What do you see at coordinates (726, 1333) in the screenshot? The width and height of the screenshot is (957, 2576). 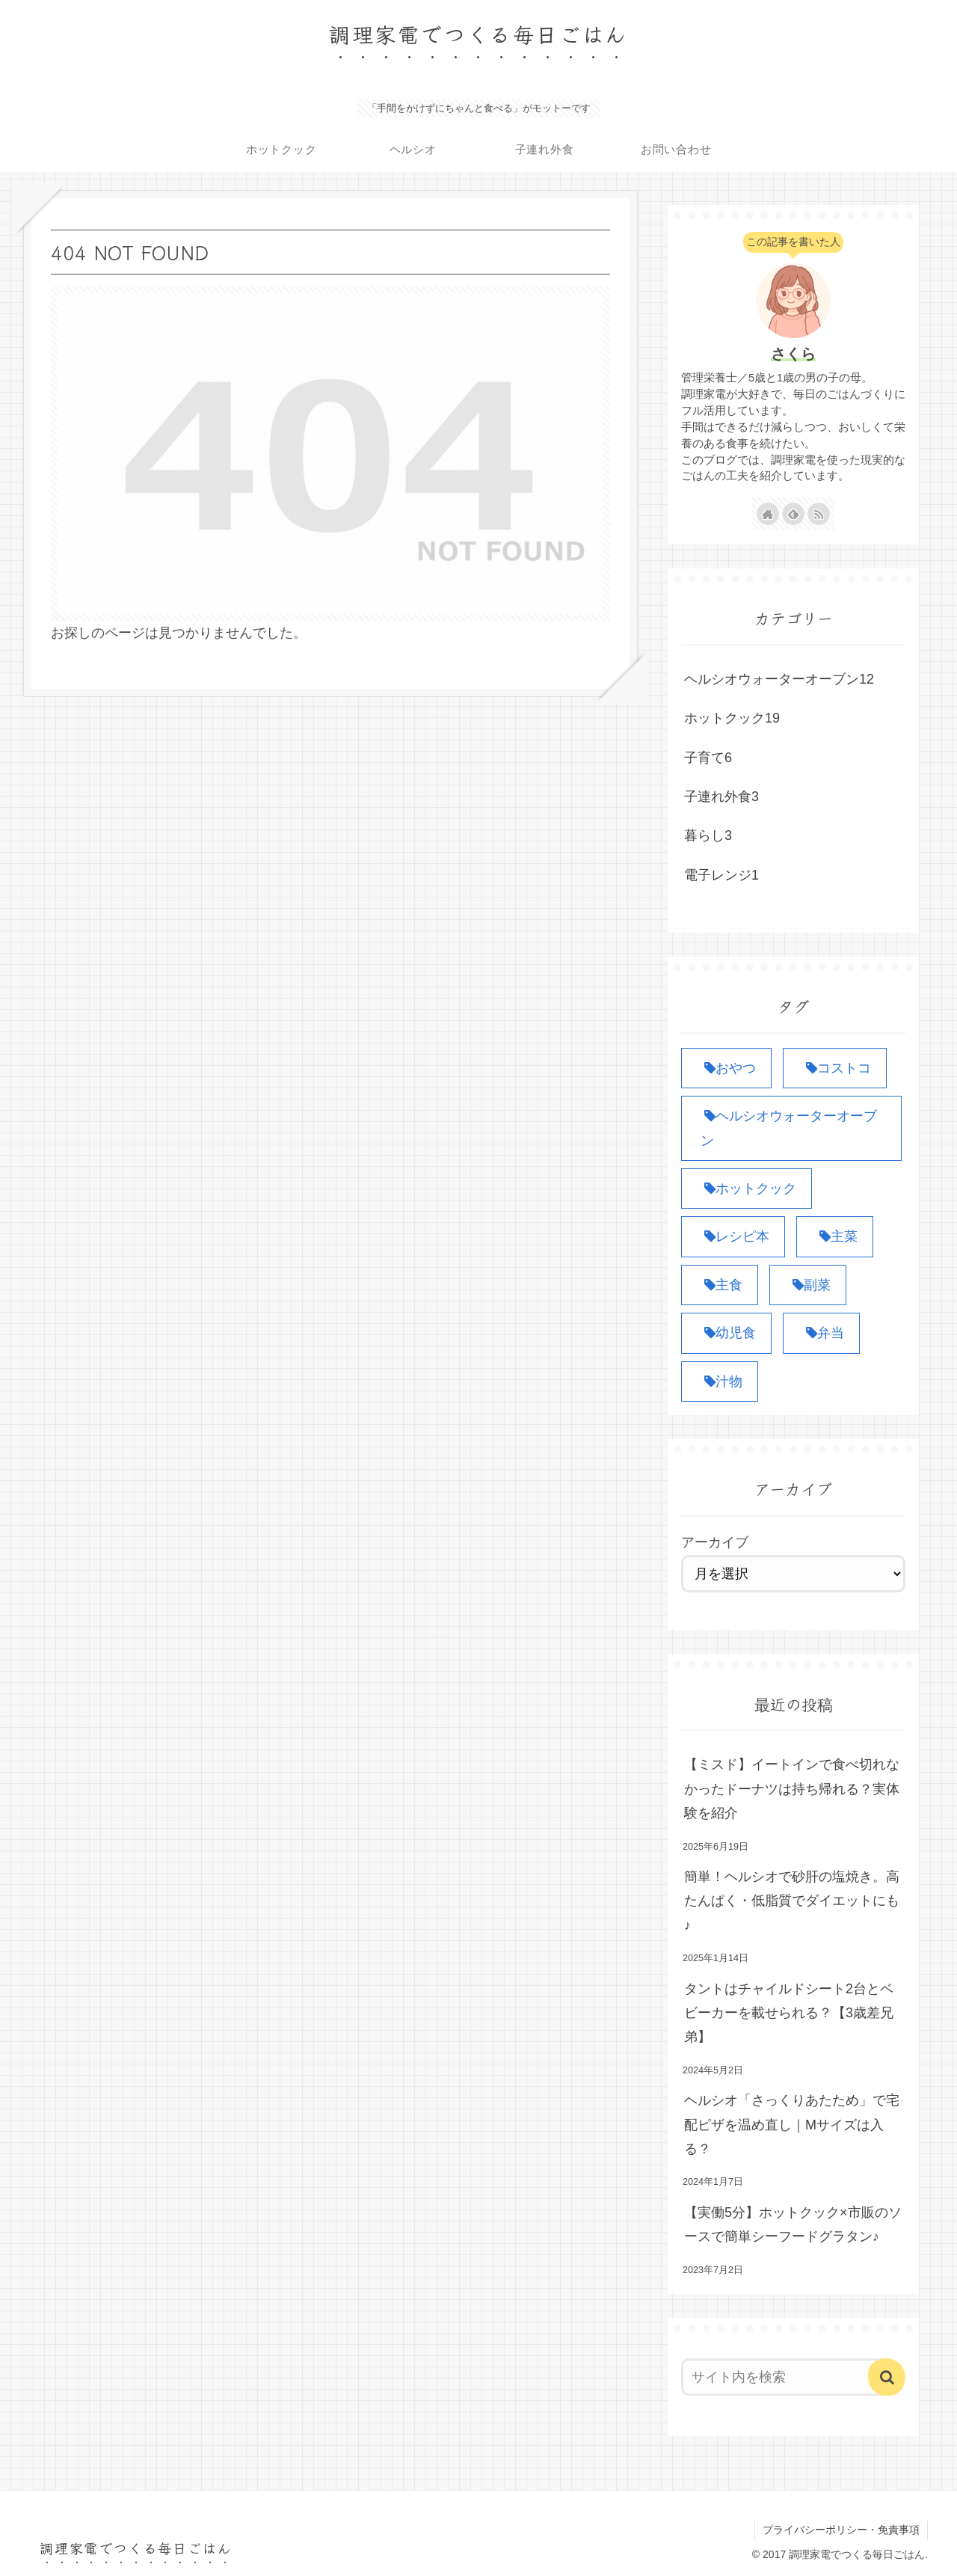 I see `[幼児食 (1個の項目)]` at bounding box center [726, 1333].